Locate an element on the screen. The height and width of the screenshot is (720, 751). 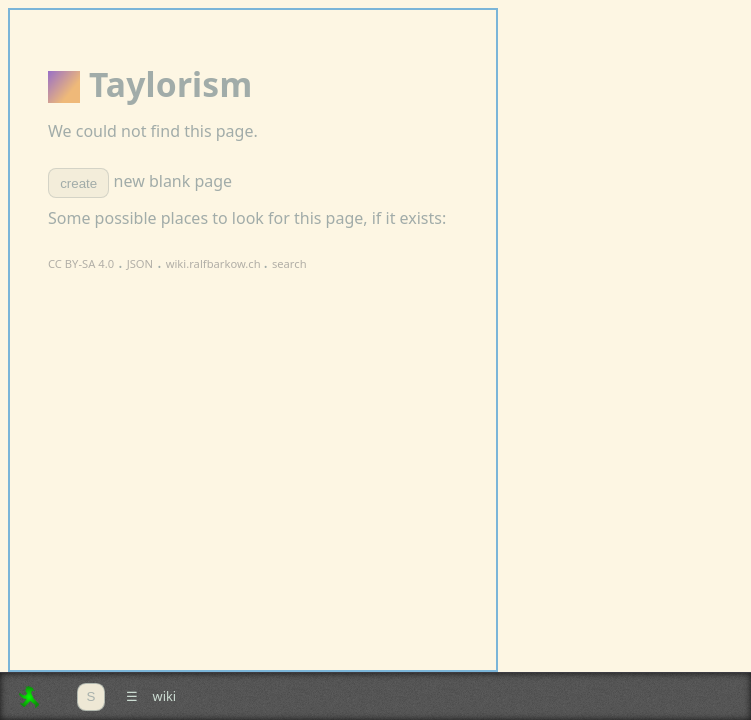
search is located at coordinates (289, 263).